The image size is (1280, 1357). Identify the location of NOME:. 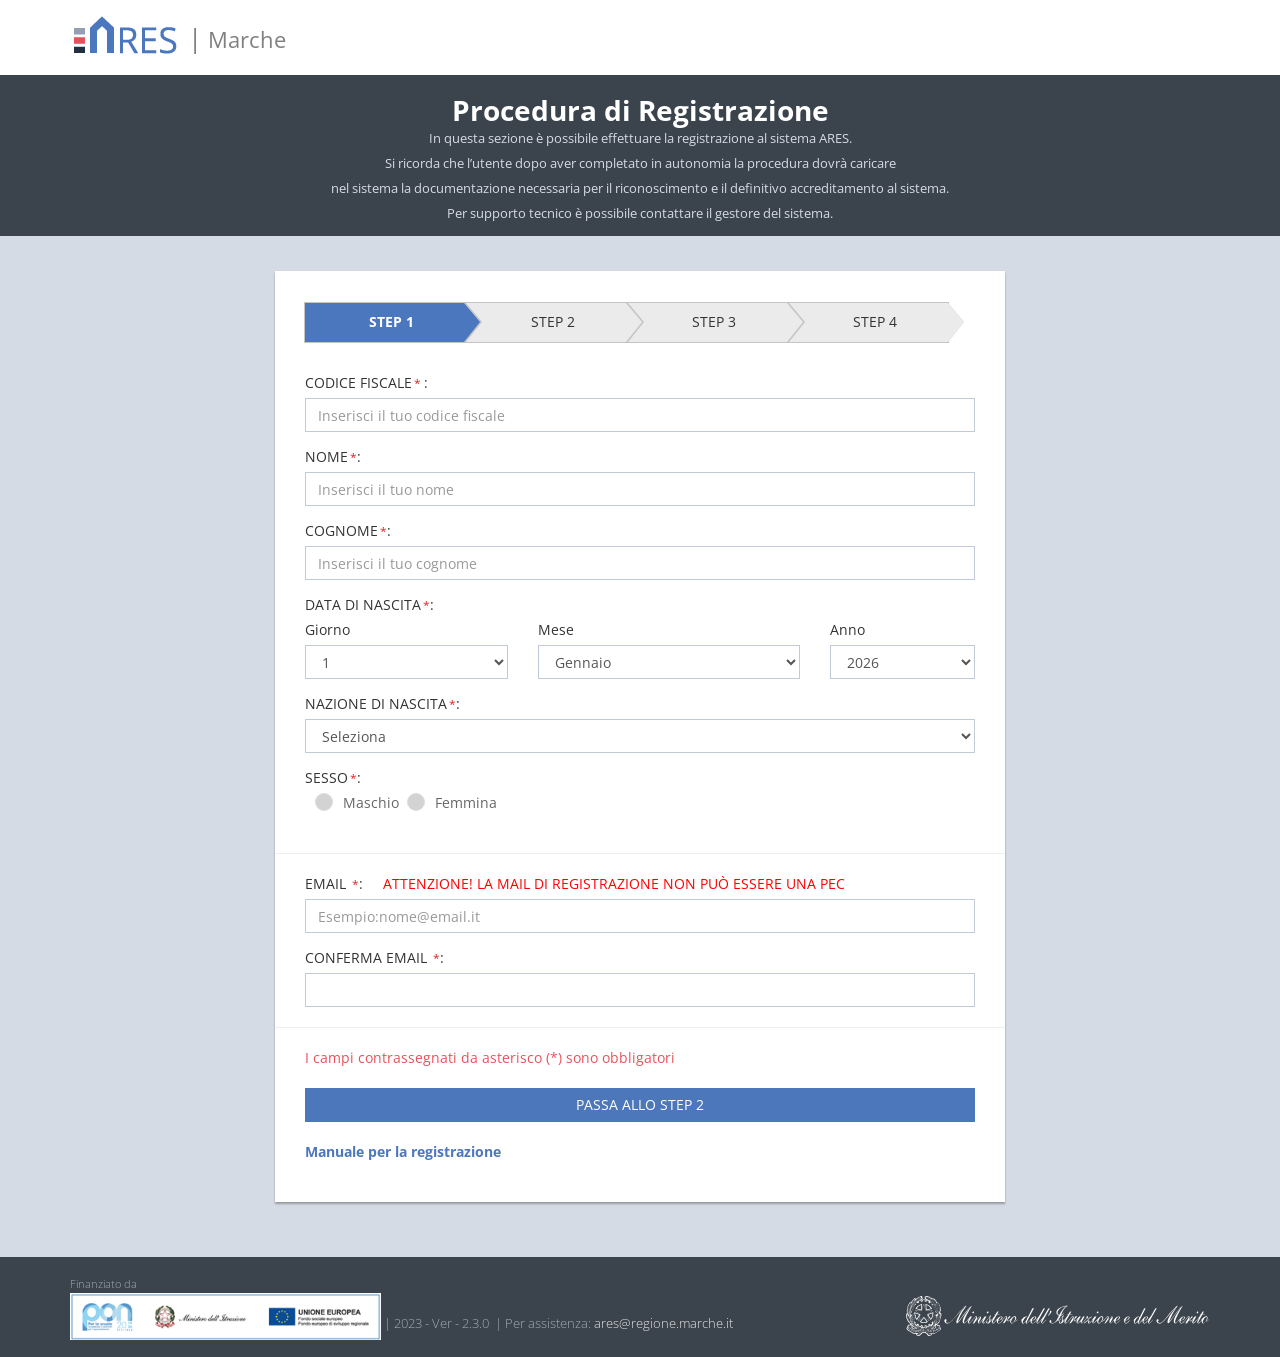
(333, 456).